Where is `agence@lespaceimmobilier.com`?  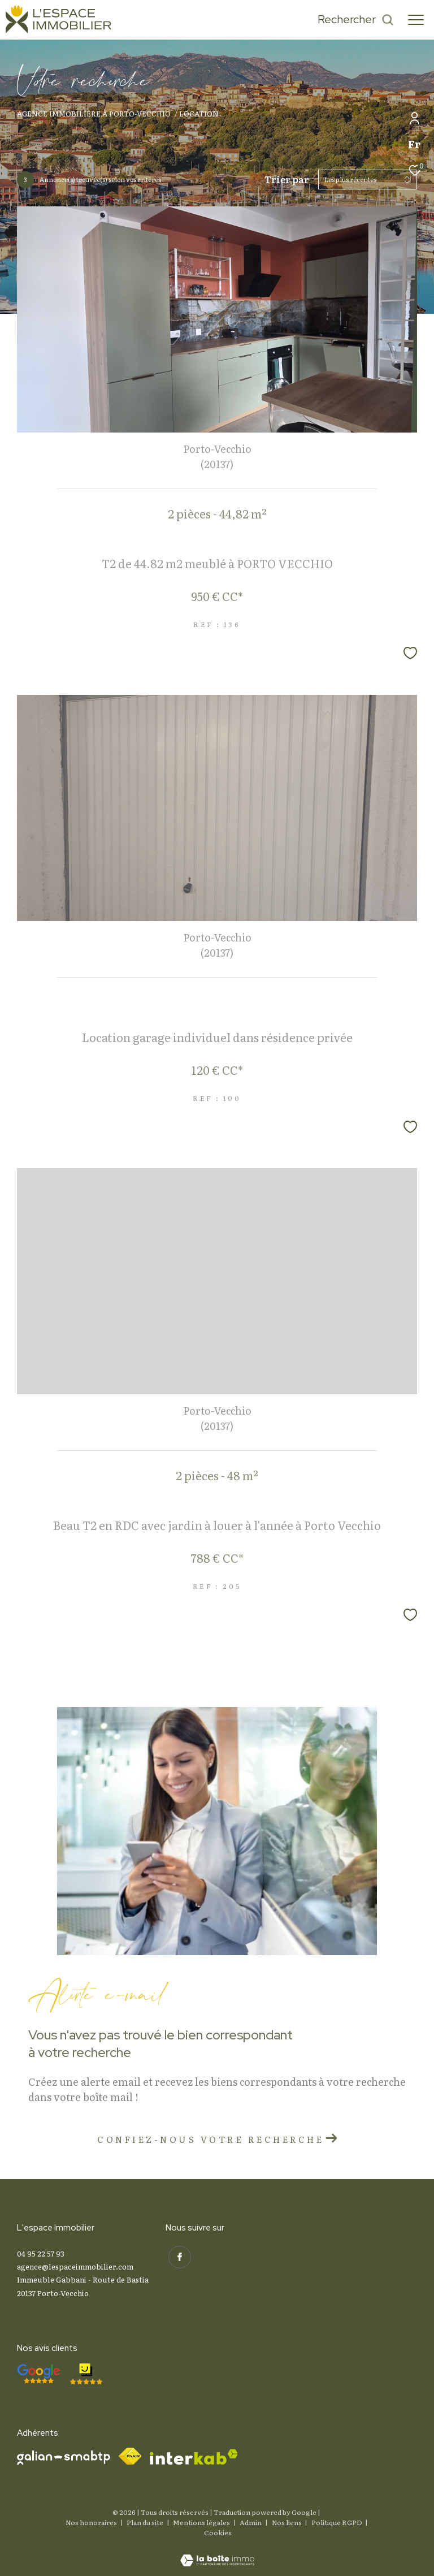 agence@lespaceimmobilier.com is located at coordinates (75, 2266).